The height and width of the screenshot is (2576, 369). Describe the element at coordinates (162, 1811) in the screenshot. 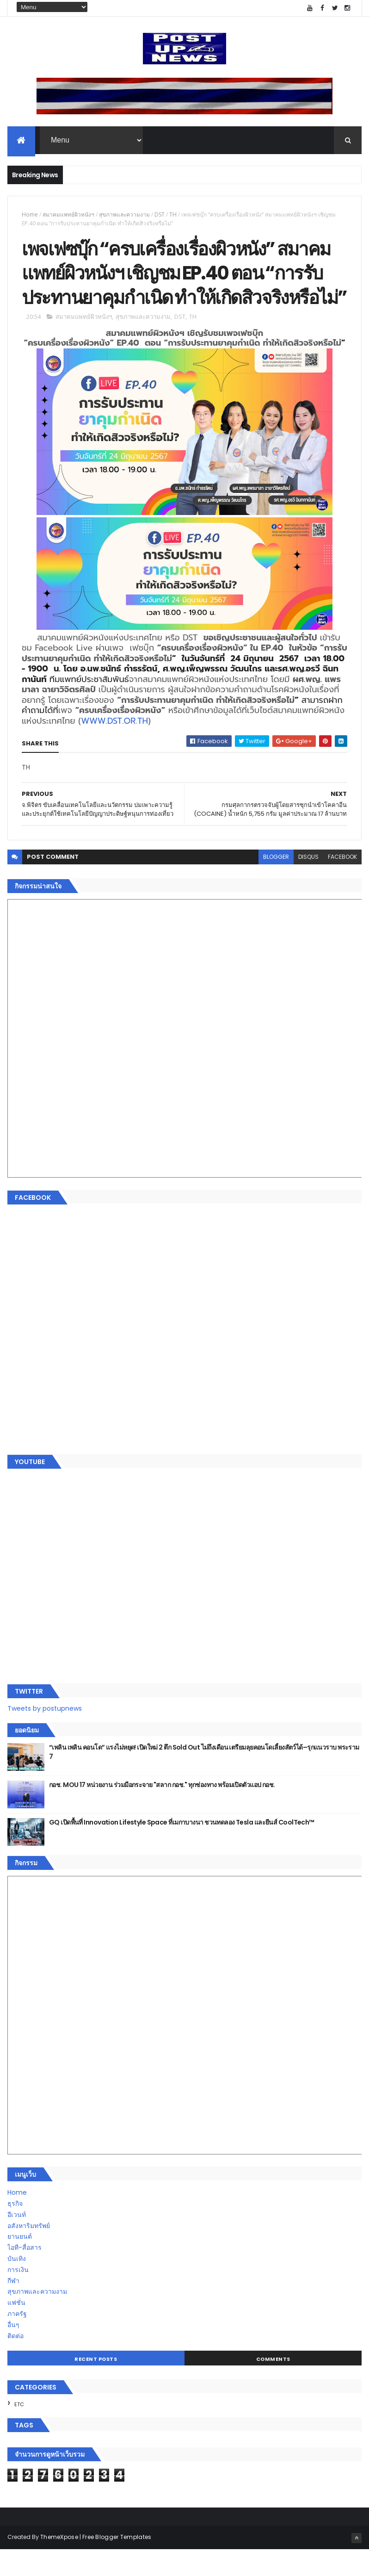

I see `กอช. MOU 17 หน่วยงาน ร่วมมือกระจาย "สลาก กอช." ทุกช่องทาง พร้อมเปิดตัวแอป กอช.` at that location.